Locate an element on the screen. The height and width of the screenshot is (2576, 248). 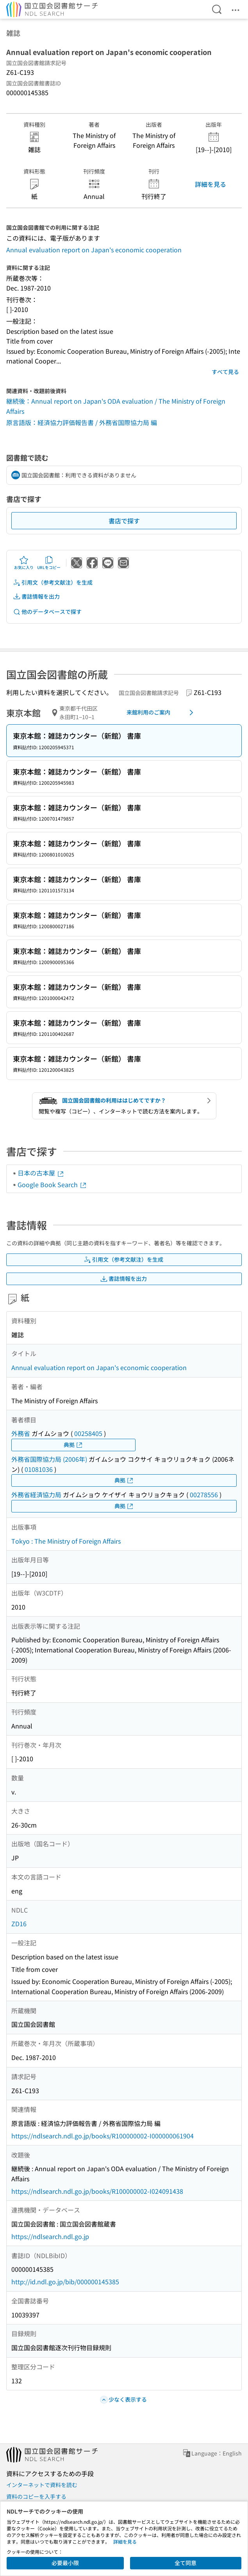
必要最小限 is located at coordinates (65, 2563).